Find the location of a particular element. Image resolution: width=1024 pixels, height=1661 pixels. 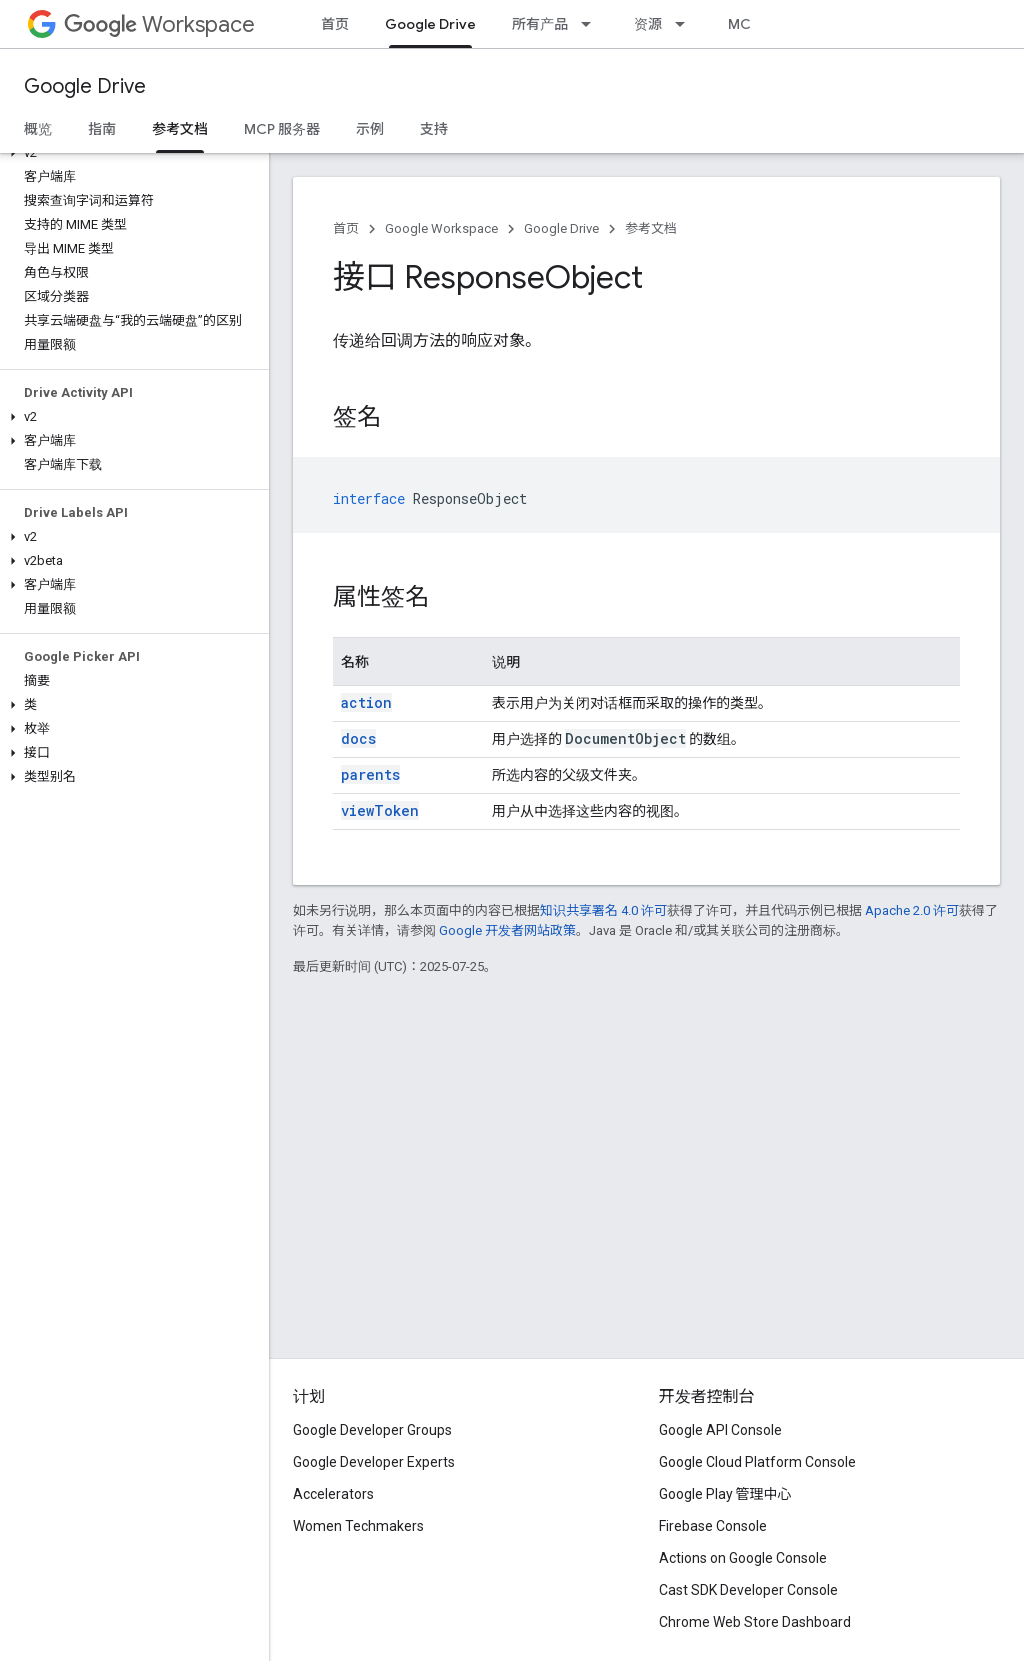

Chrome Web Store Dashboard is located at coordinates (755, 1622).